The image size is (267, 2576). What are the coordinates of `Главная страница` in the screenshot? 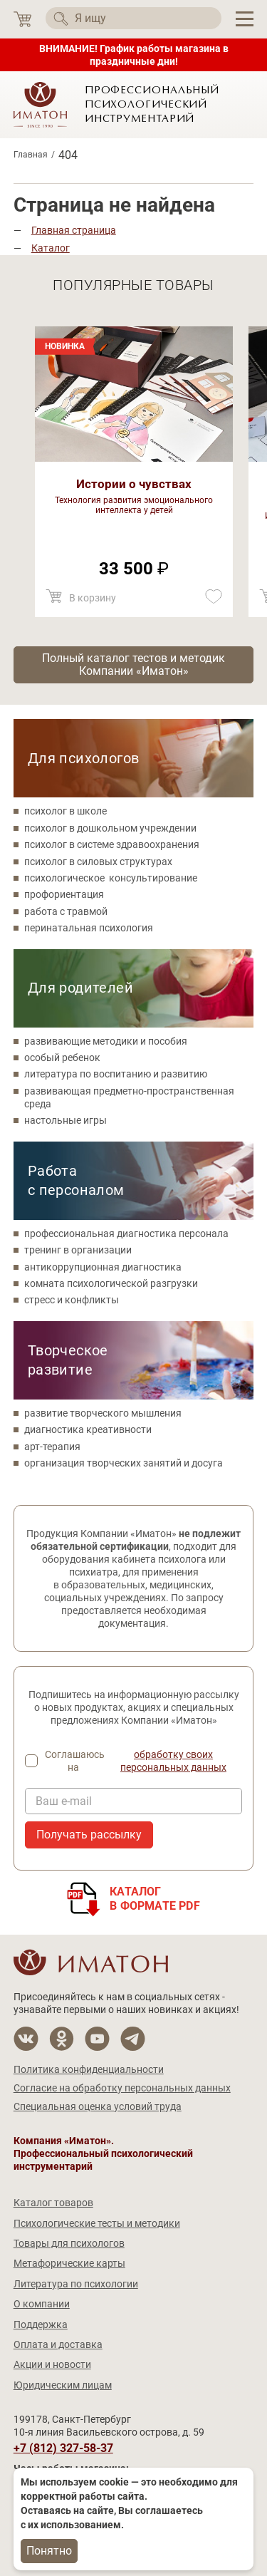 It's located at (73, 230).